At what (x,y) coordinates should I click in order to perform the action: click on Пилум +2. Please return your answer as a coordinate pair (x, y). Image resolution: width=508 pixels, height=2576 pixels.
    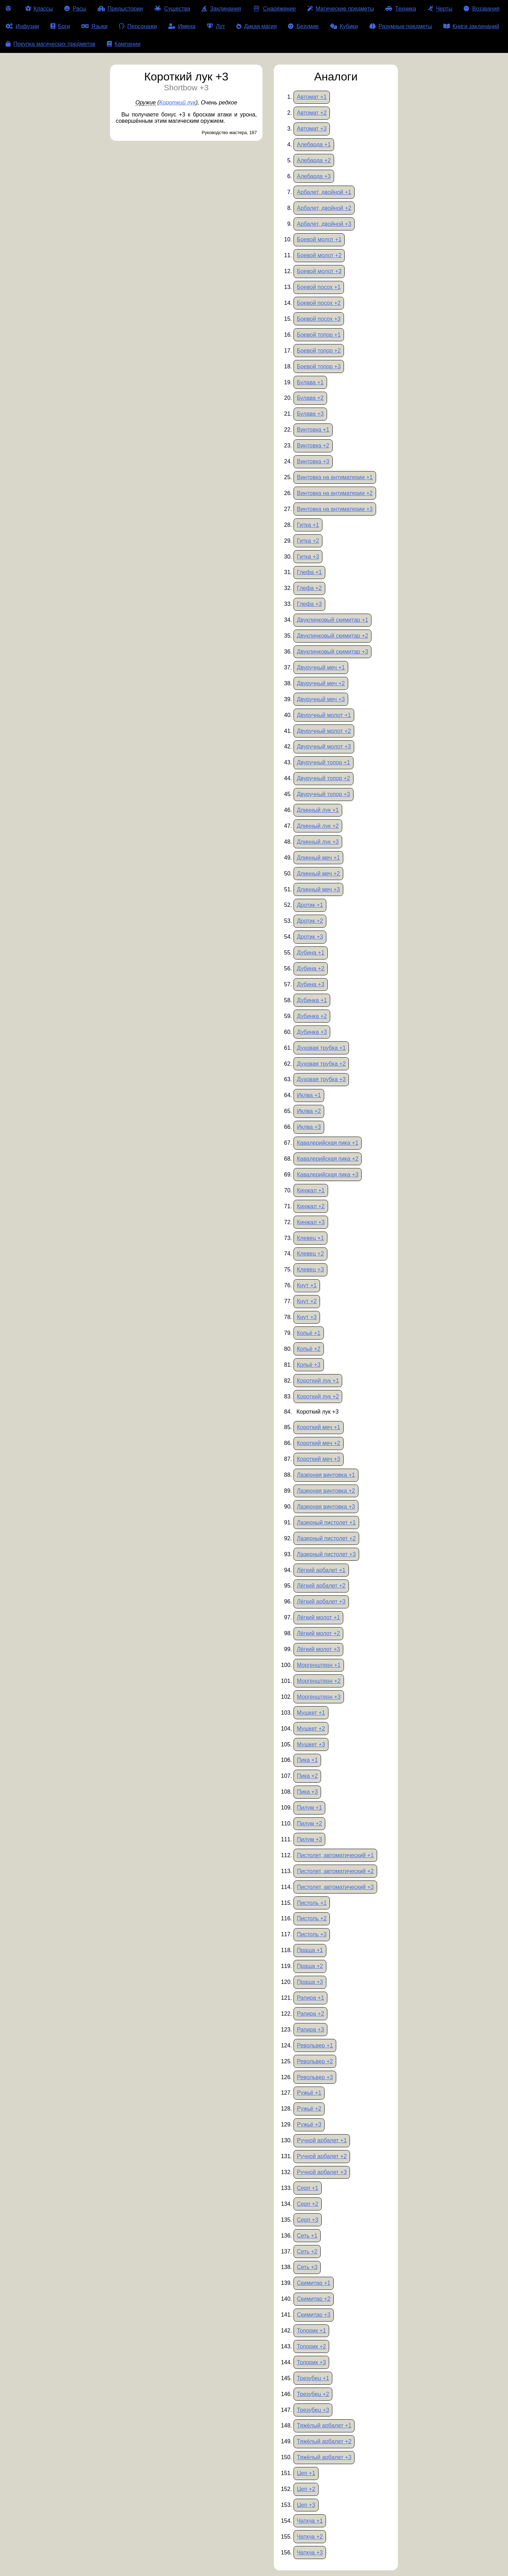
    Looking at the image, I should click on (309, 1823).